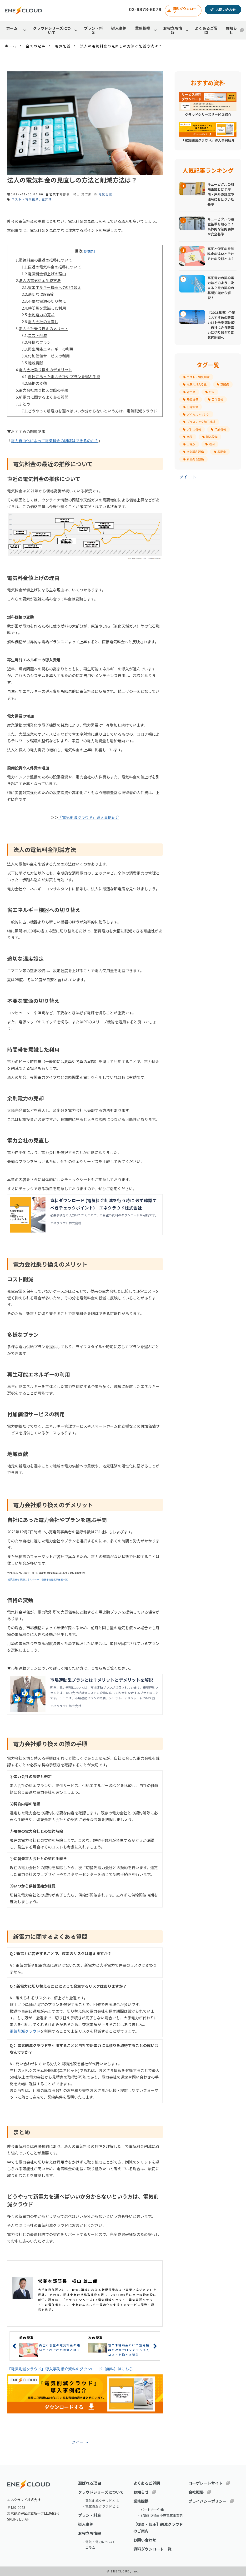  Describe the element at coordinates (190, 407) in the screenshot. I see `圧縮設備` at that location.